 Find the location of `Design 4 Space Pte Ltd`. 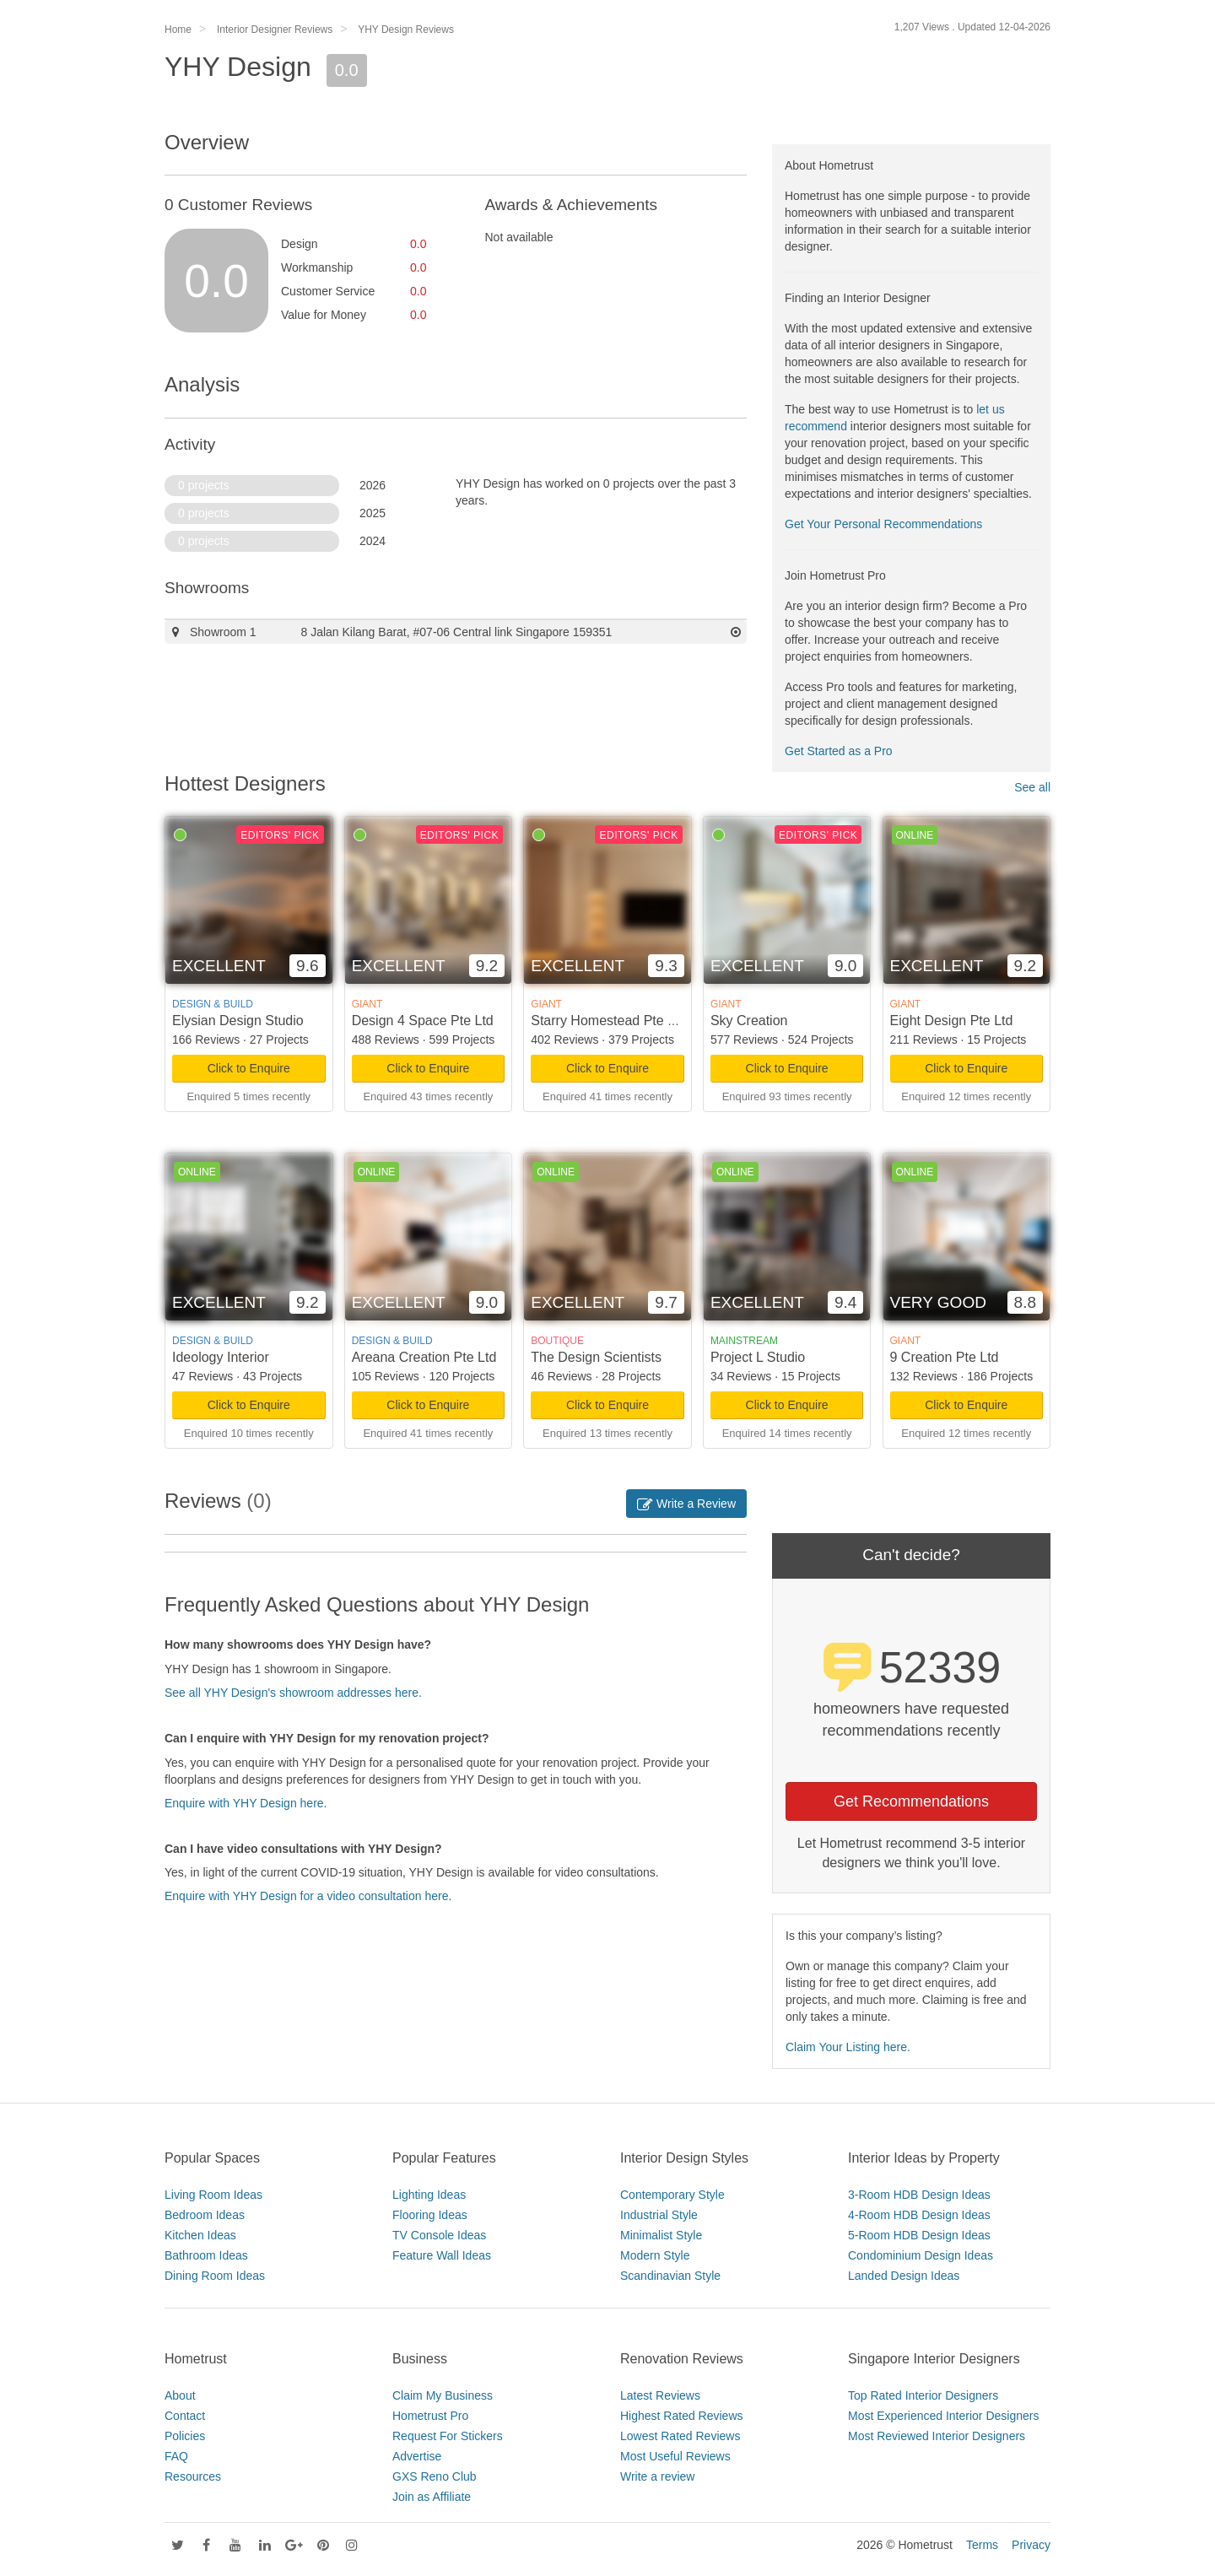

Design 4 Space Pte Ltd is located at coordinates (423, 1020).